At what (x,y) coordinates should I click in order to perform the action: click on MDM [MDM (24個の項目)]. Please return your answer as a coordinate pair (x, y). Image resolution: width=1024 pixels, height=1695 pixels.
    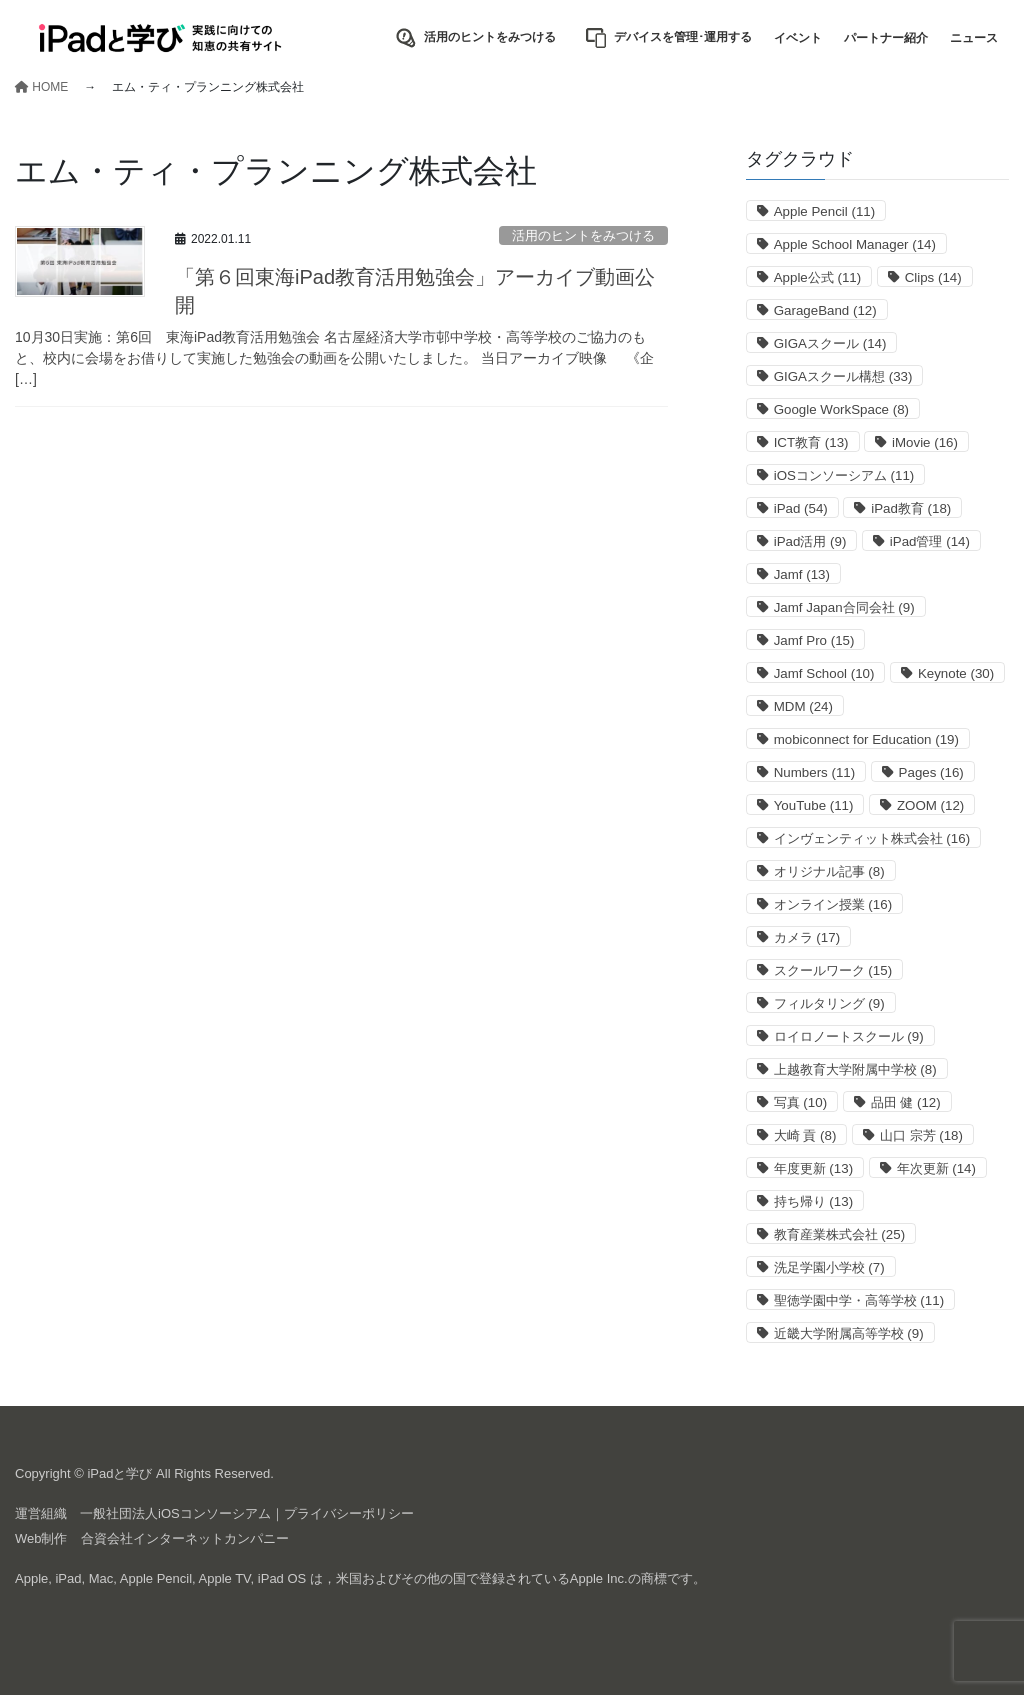
    Looking at the image, I should click on (803, 706).